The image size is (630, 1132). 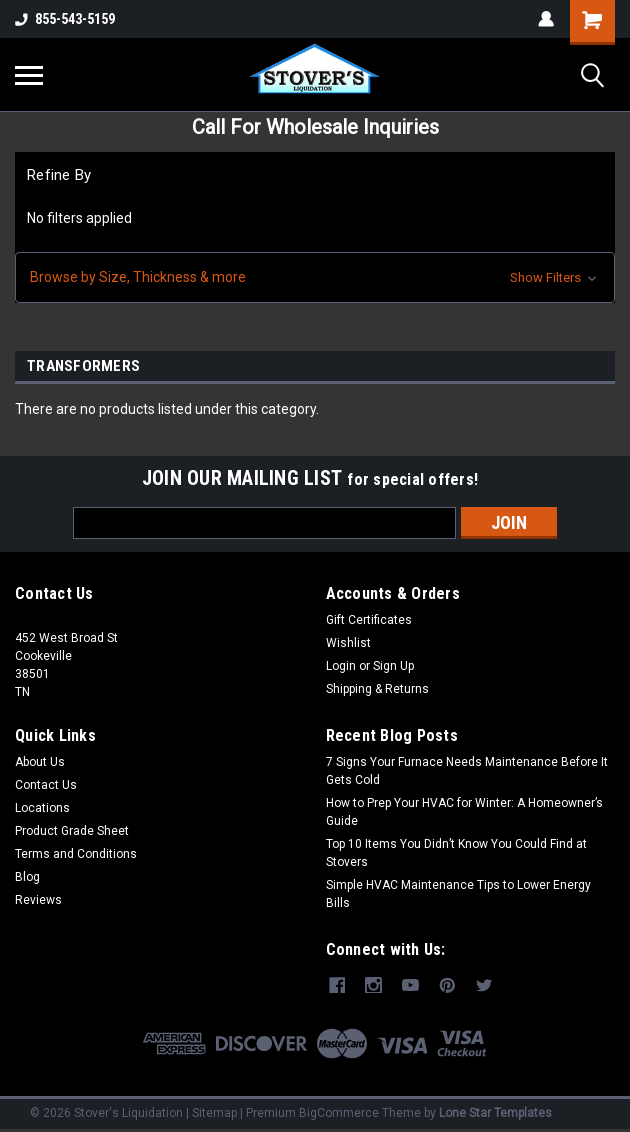 What do you see at coordinates (42, 808) in the screenshot?
I see `Locations` at bounding box center [42, 808].